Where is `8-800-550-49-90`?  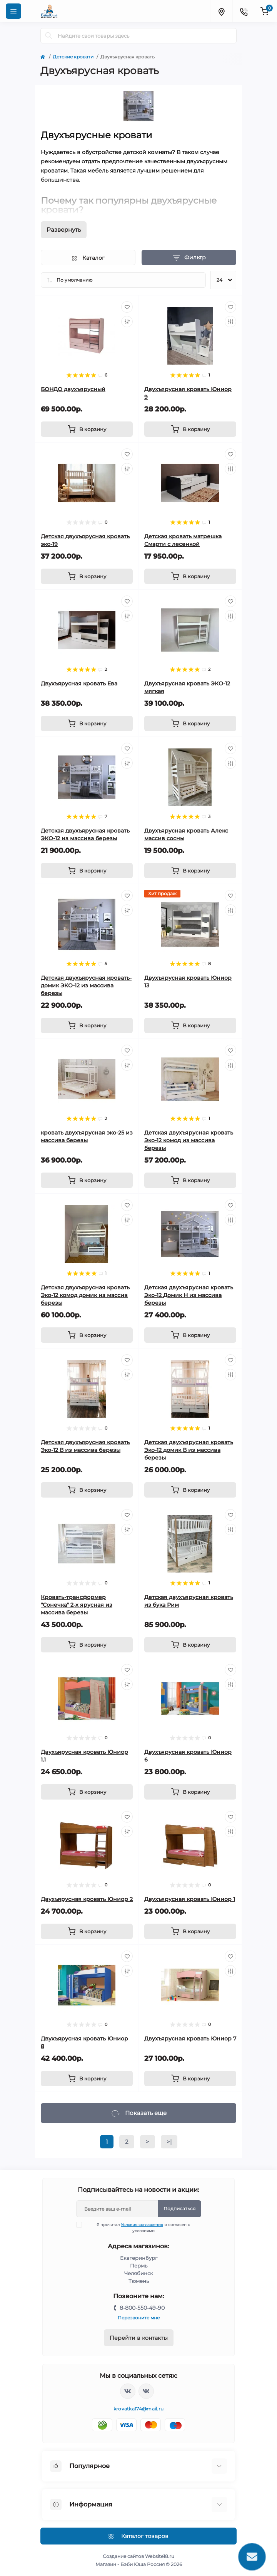
8-800-550-49-90 is located at coordinates (142, 2307).